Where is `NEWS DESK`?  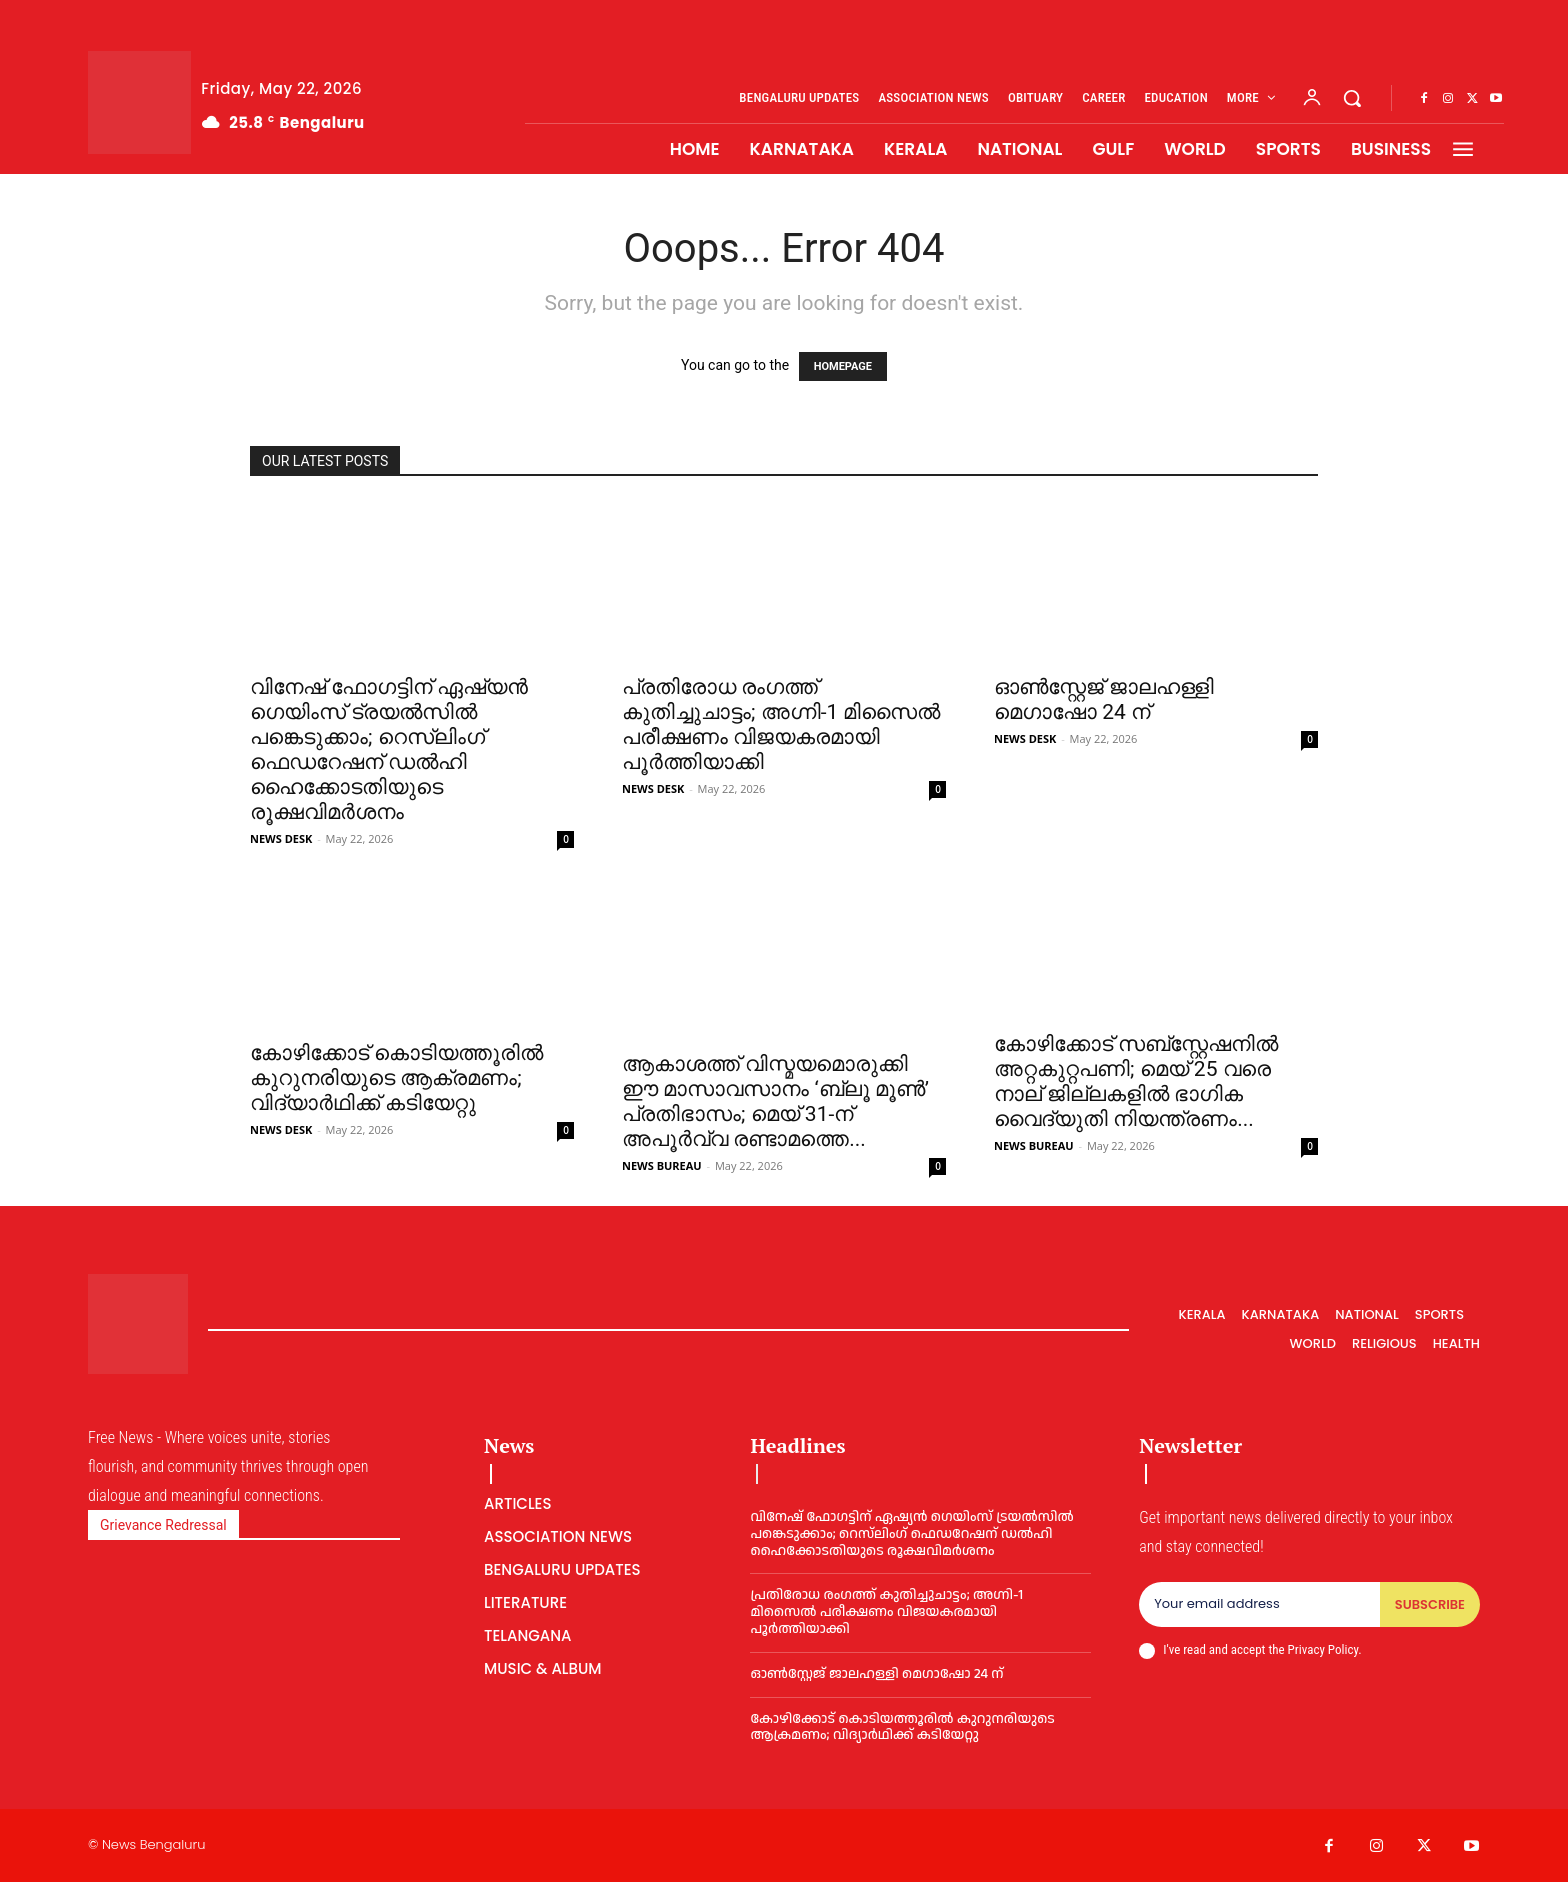
NEWS DESK is located at coordinates (281, 838).